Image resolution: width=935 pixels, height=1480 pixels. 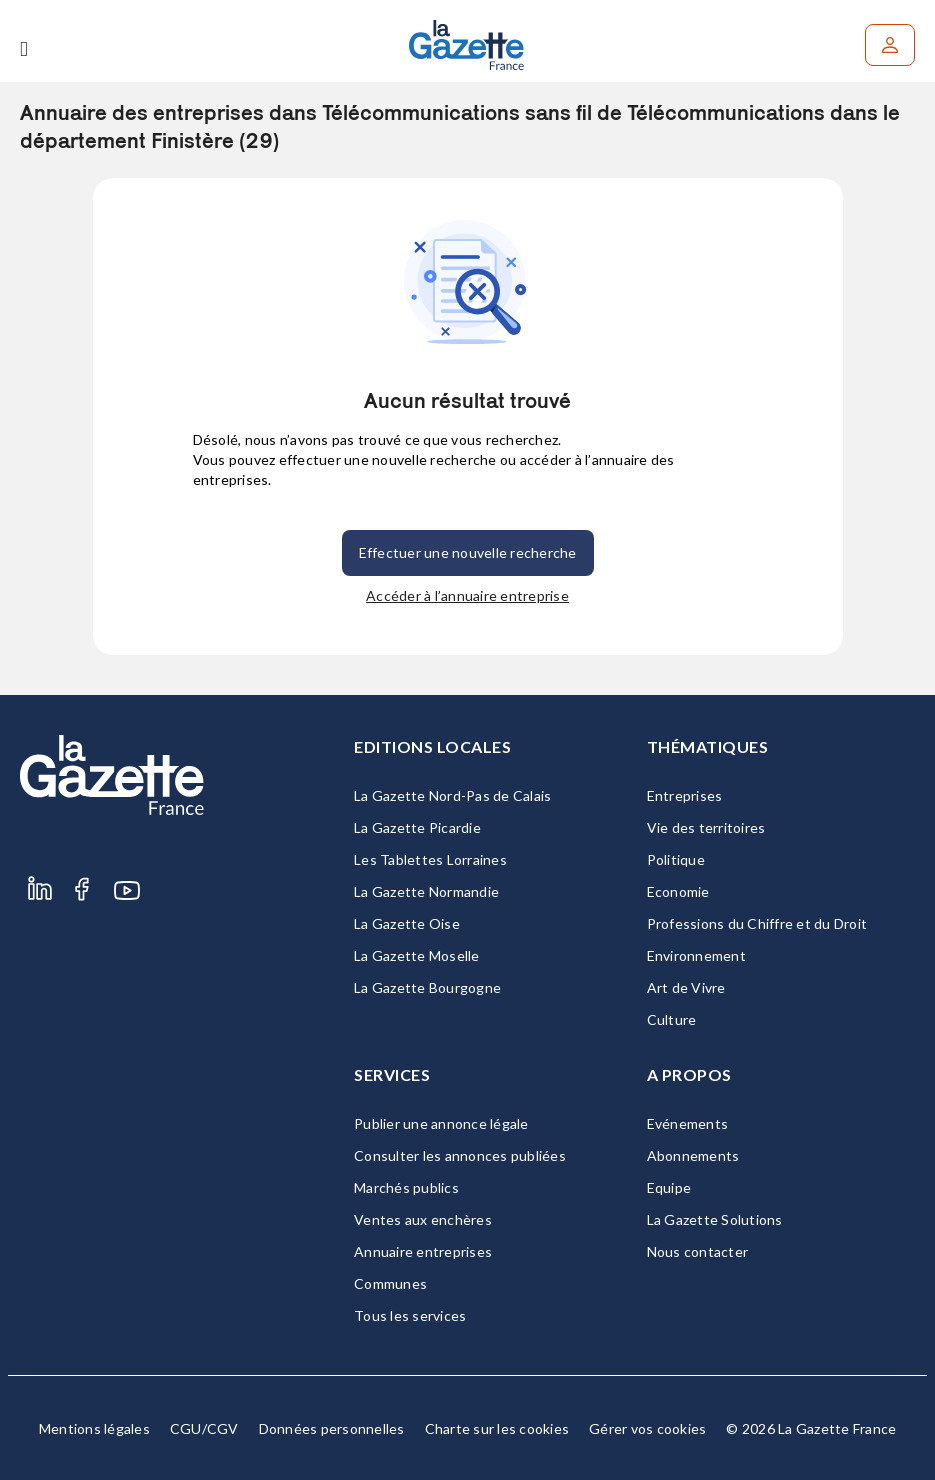 I want to click on CGU/CGV, so click(x=204, y=1428).